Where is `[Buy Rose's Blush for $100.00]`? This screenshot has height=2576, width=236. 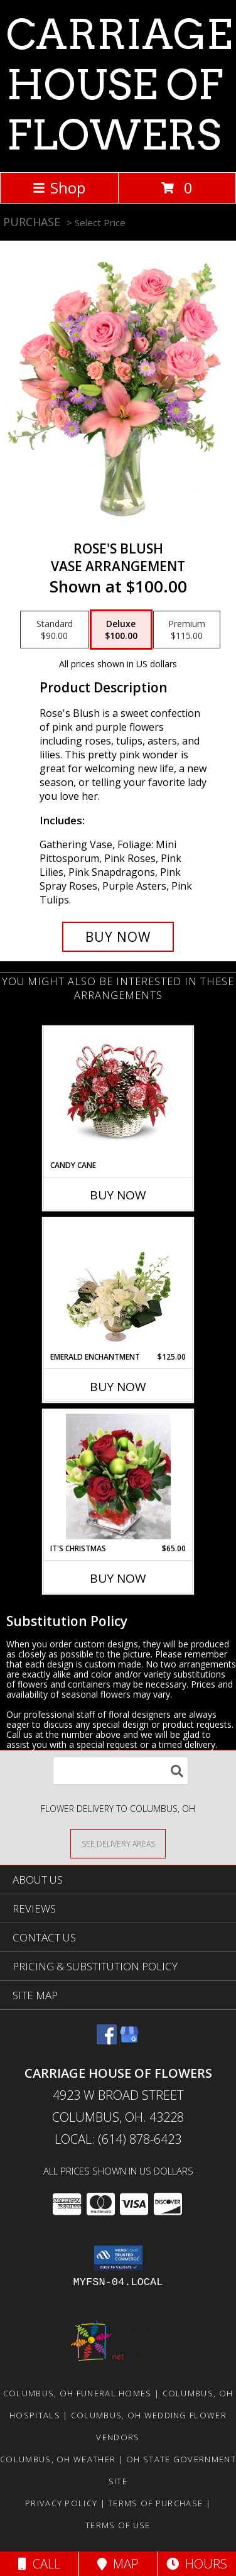
[Buy Rose's Blush for $100.00] is located at coordinates (118, 937).